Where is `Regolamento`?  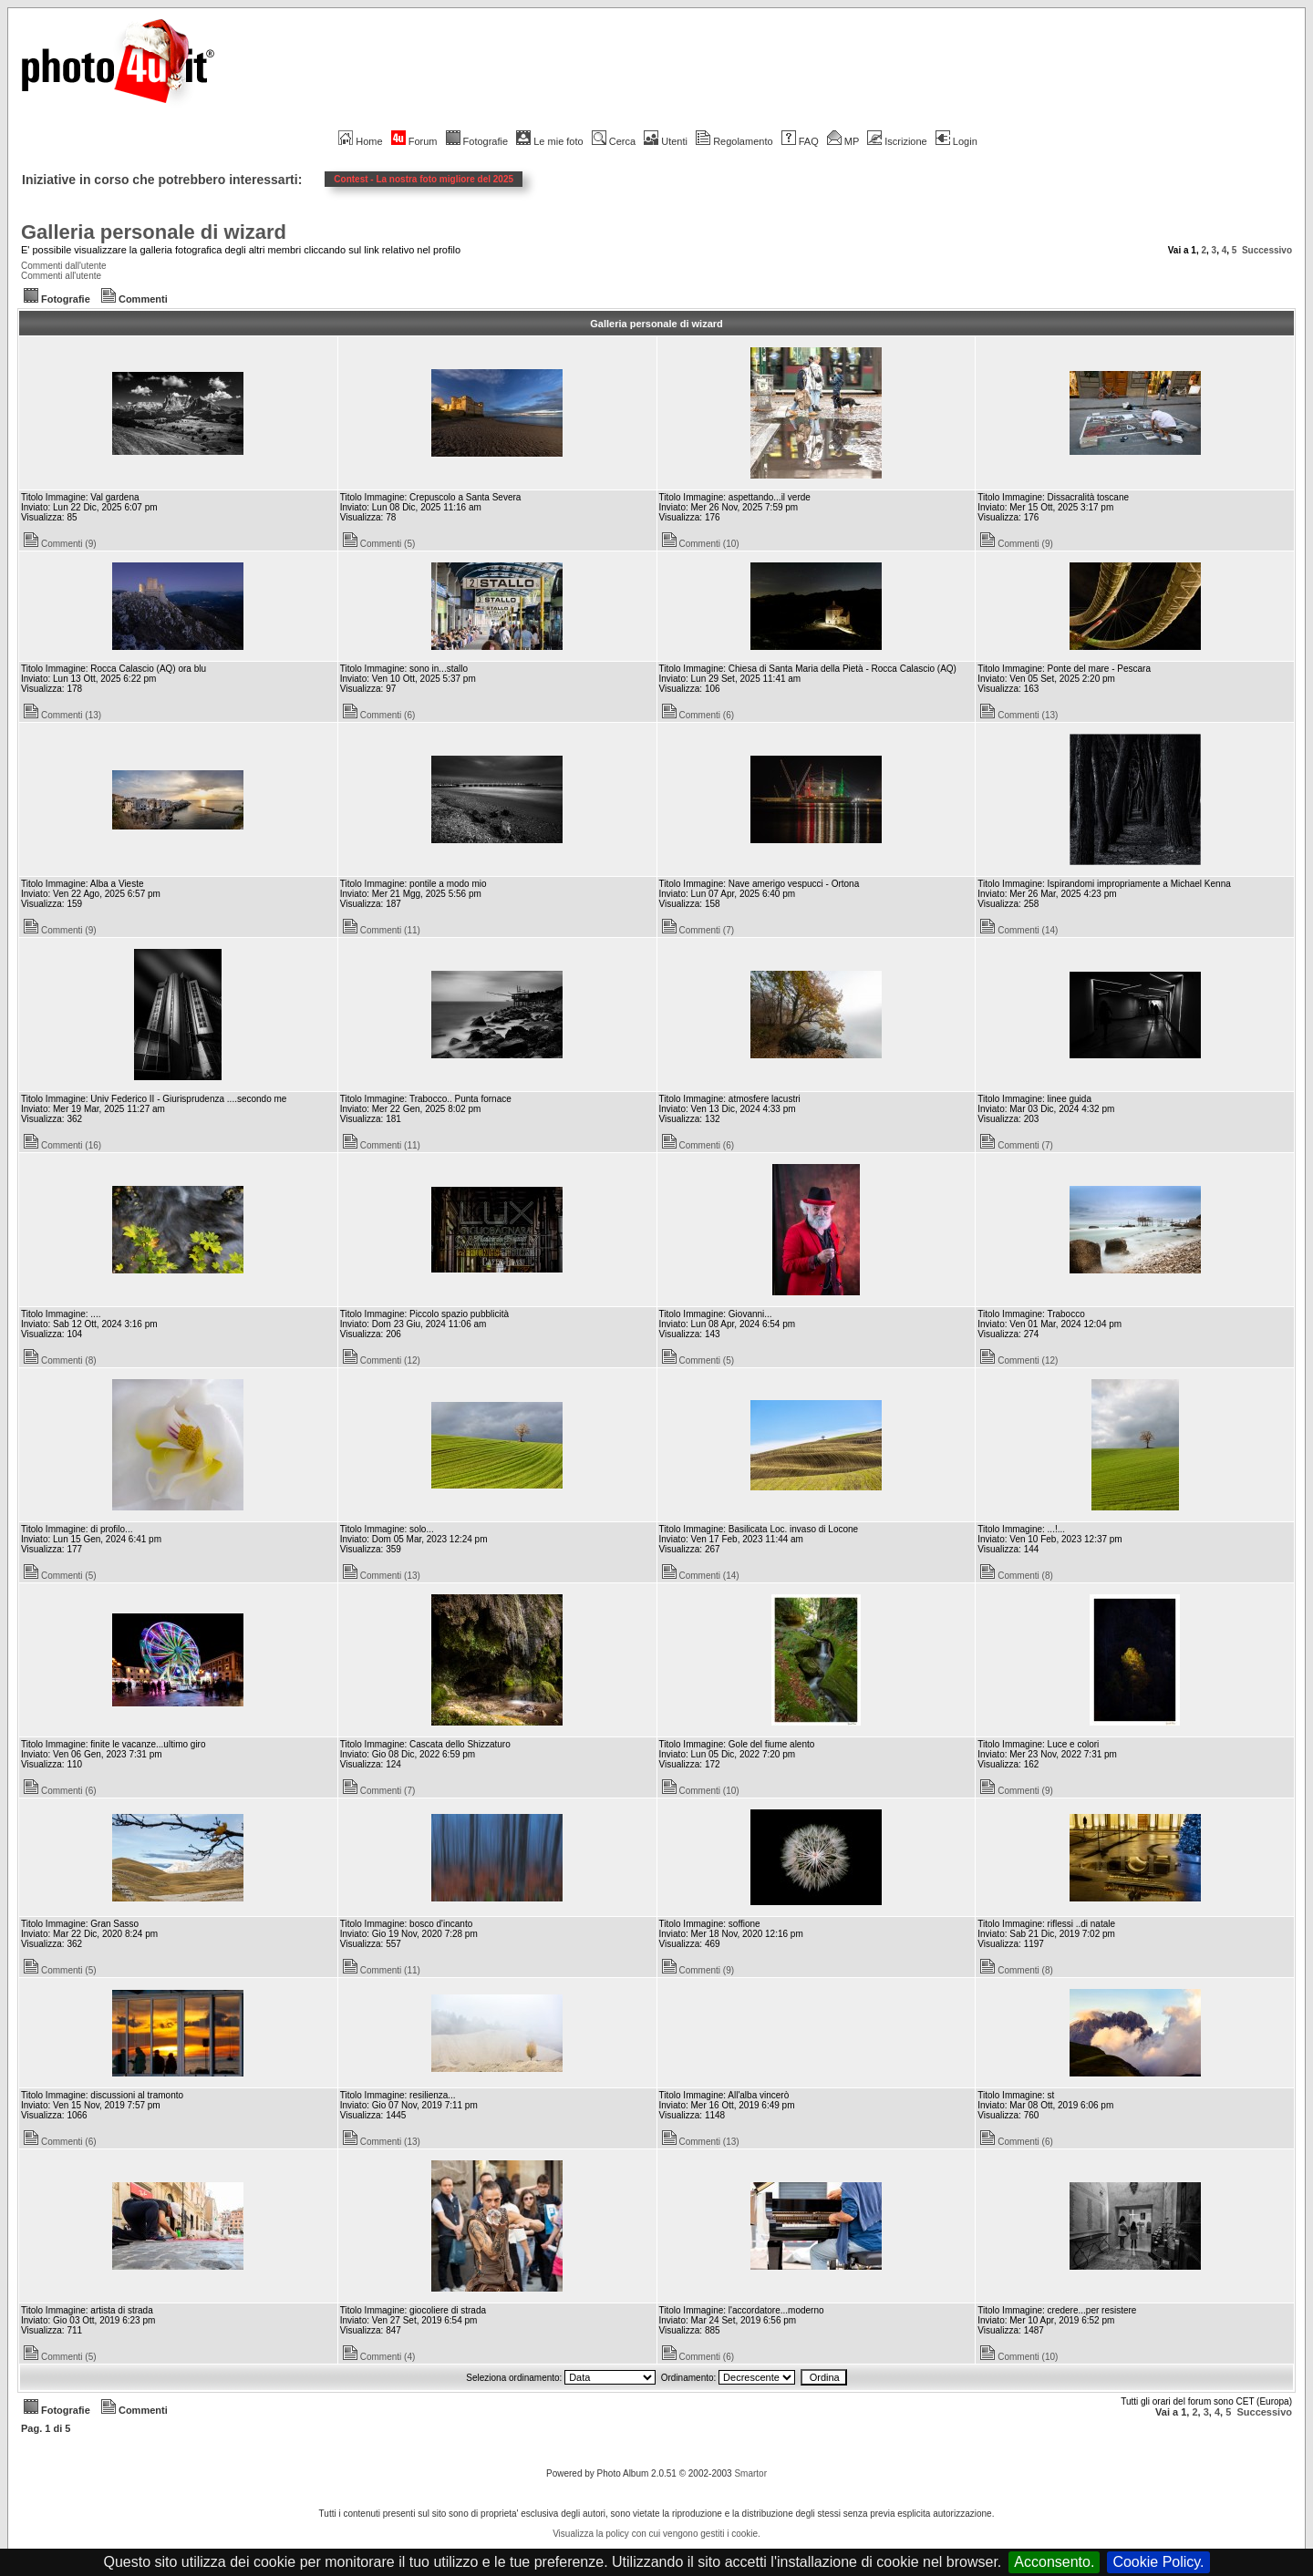 Regolamento is located at coordinates (734, 141).